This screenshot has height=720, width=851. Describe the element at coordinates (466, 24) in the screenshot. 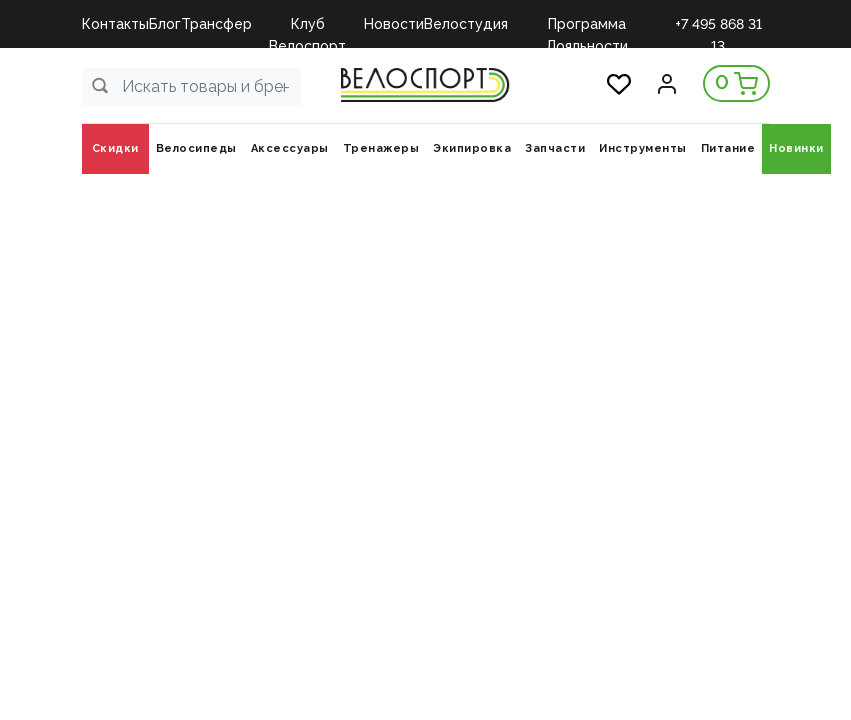

I see `Велостудия` at that location.